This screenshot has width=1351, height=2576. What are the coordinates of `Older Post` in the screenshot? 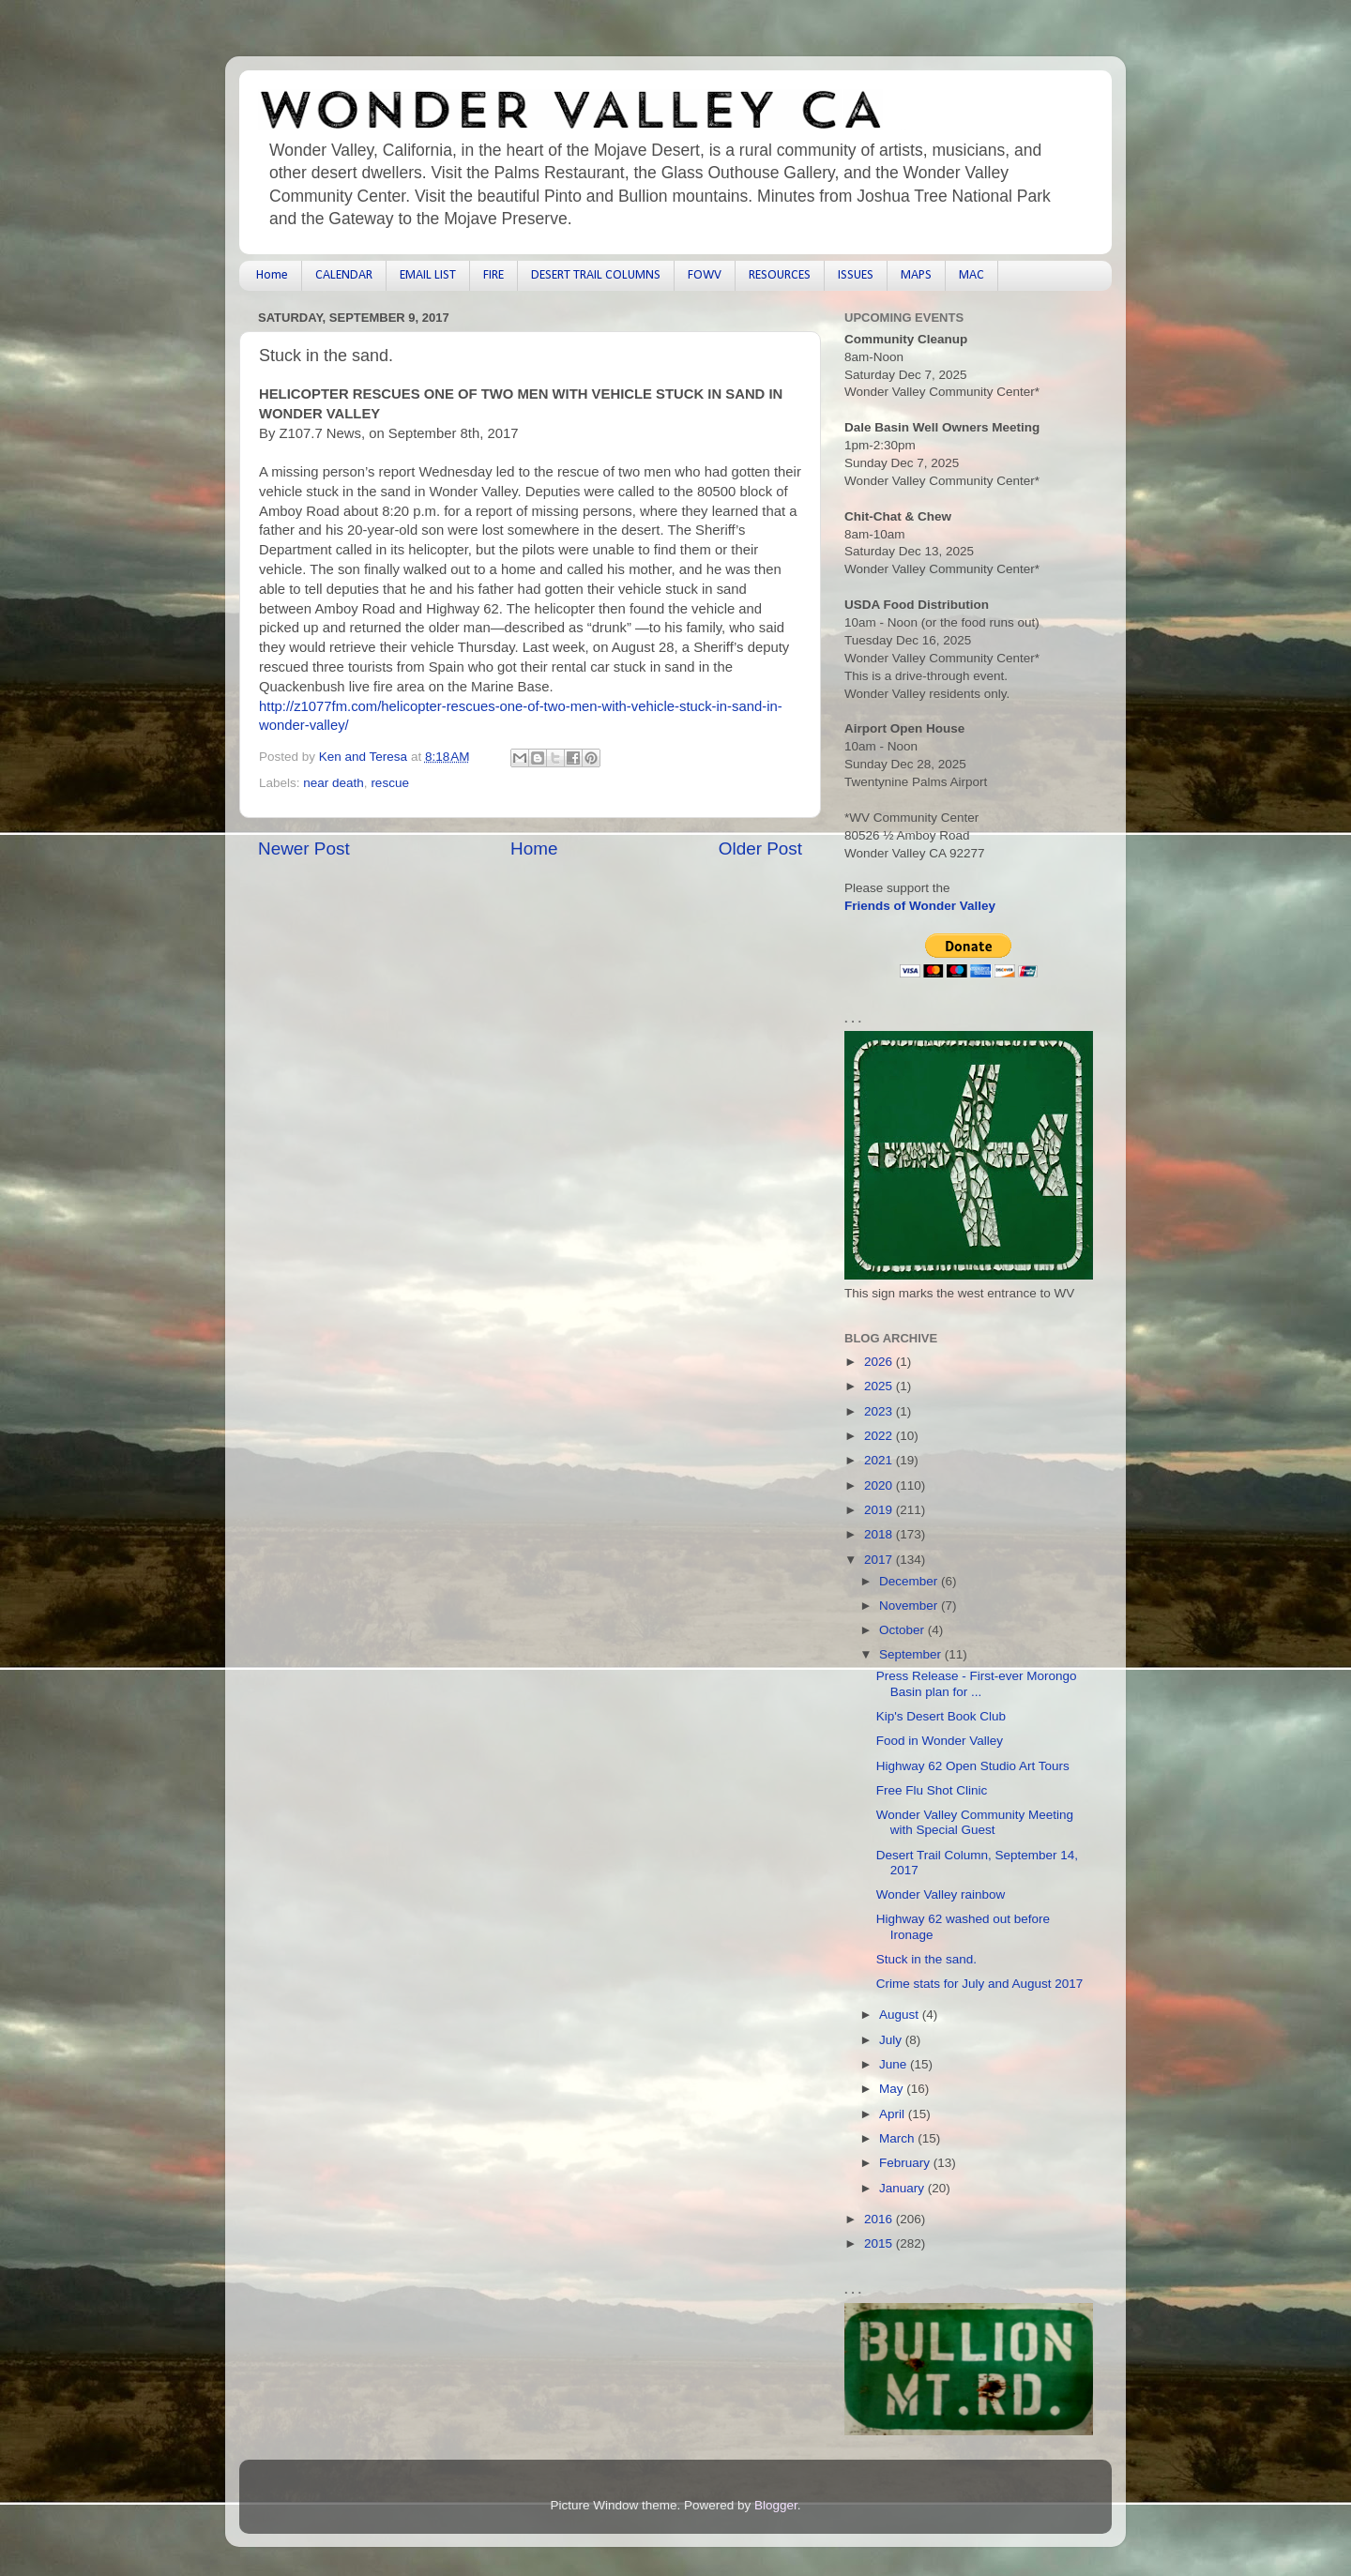 It's located at (760, 848).